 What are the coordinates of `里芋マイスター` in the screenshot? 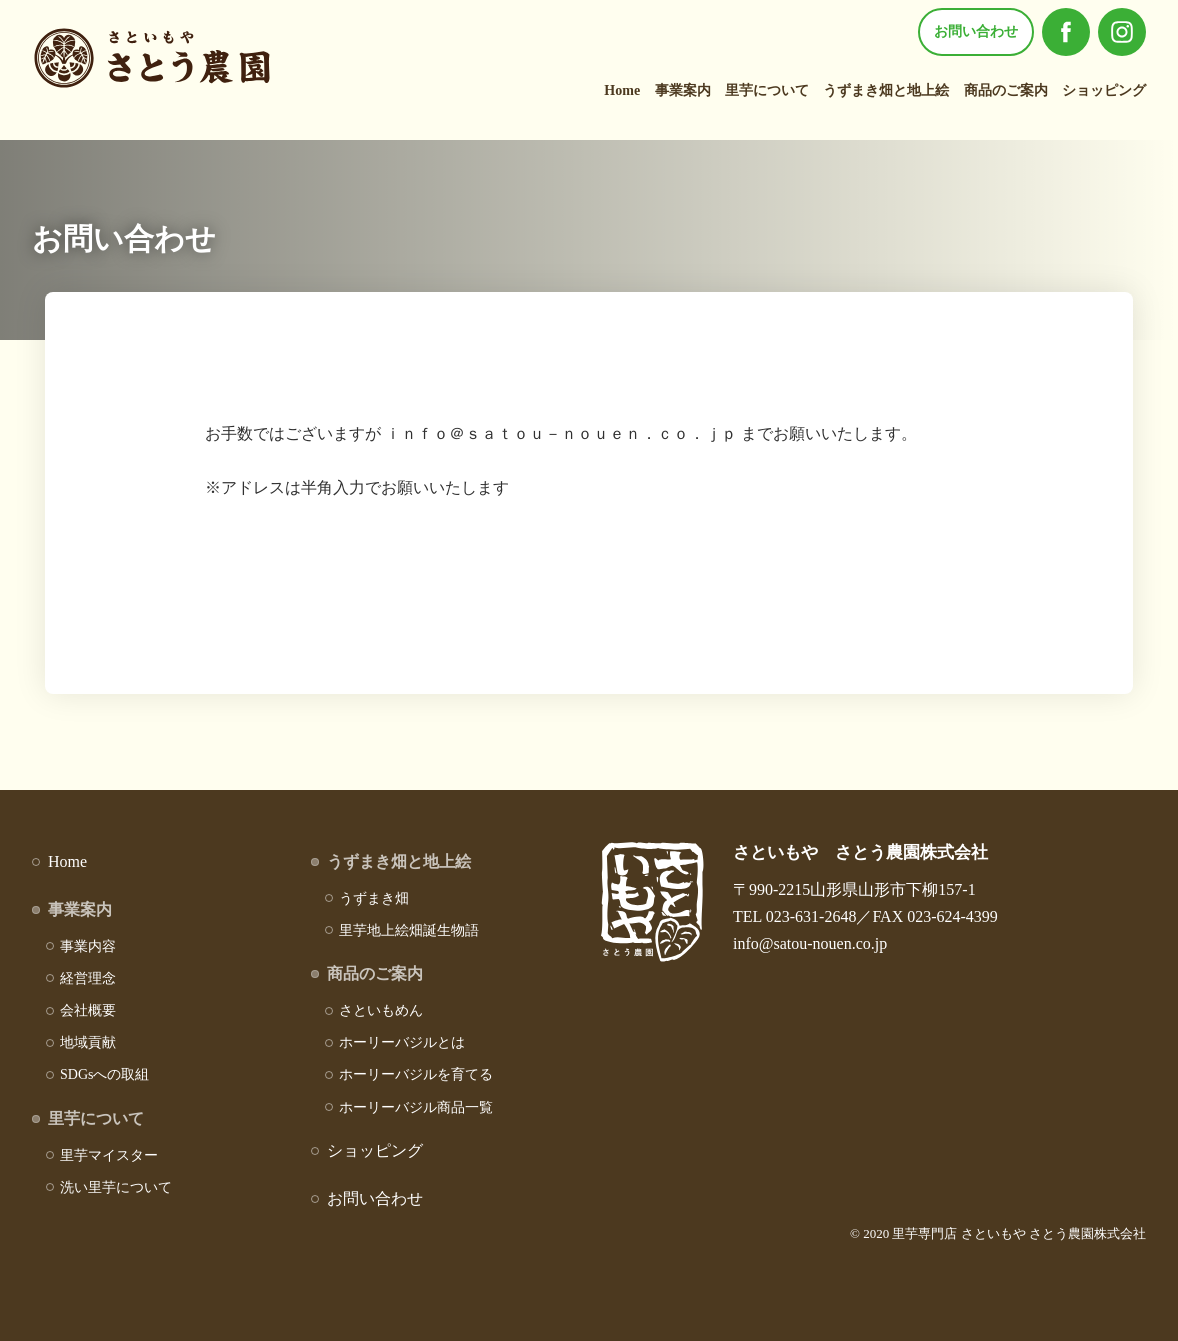 It's located at (109, 1155).